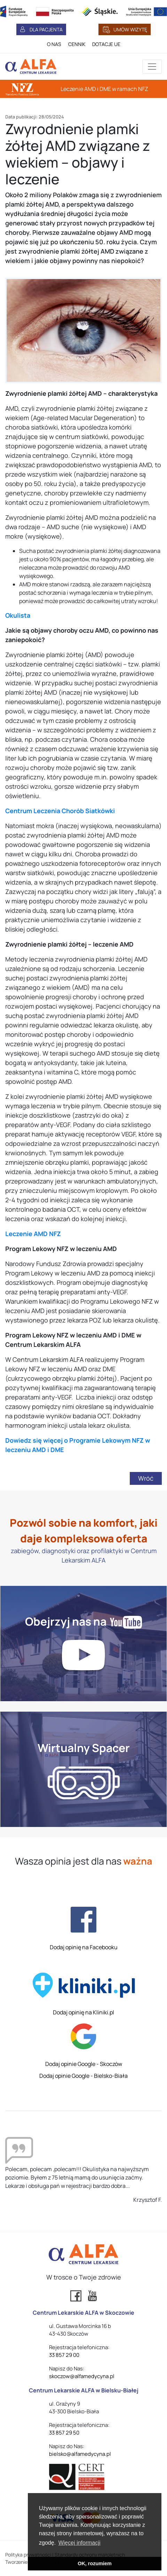 This screenshot has width=167, height=2576. I want to click on O NAS, so click(54, 44).